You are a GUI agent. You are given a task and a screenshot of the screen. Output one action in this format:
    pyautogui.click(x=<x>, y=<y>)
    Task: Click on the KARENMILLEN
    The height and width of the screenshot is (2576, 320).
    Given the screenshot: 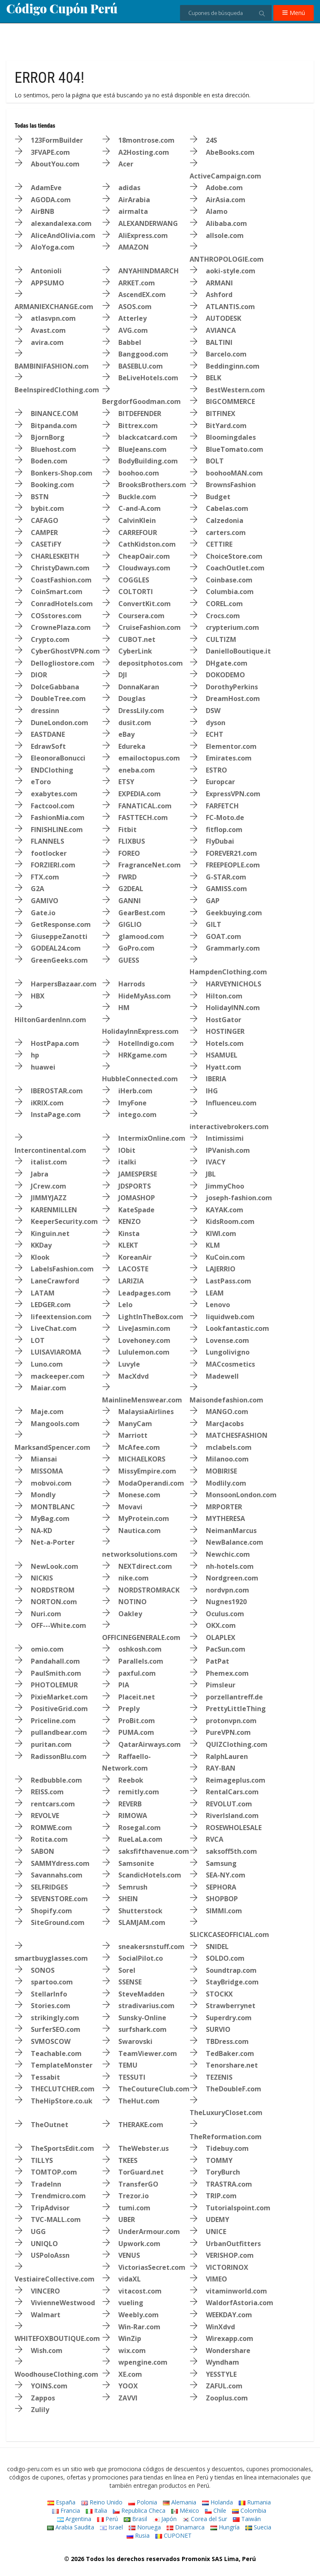 What is the action you would take?
    pyautogui.click(x=54, y=1209)
    